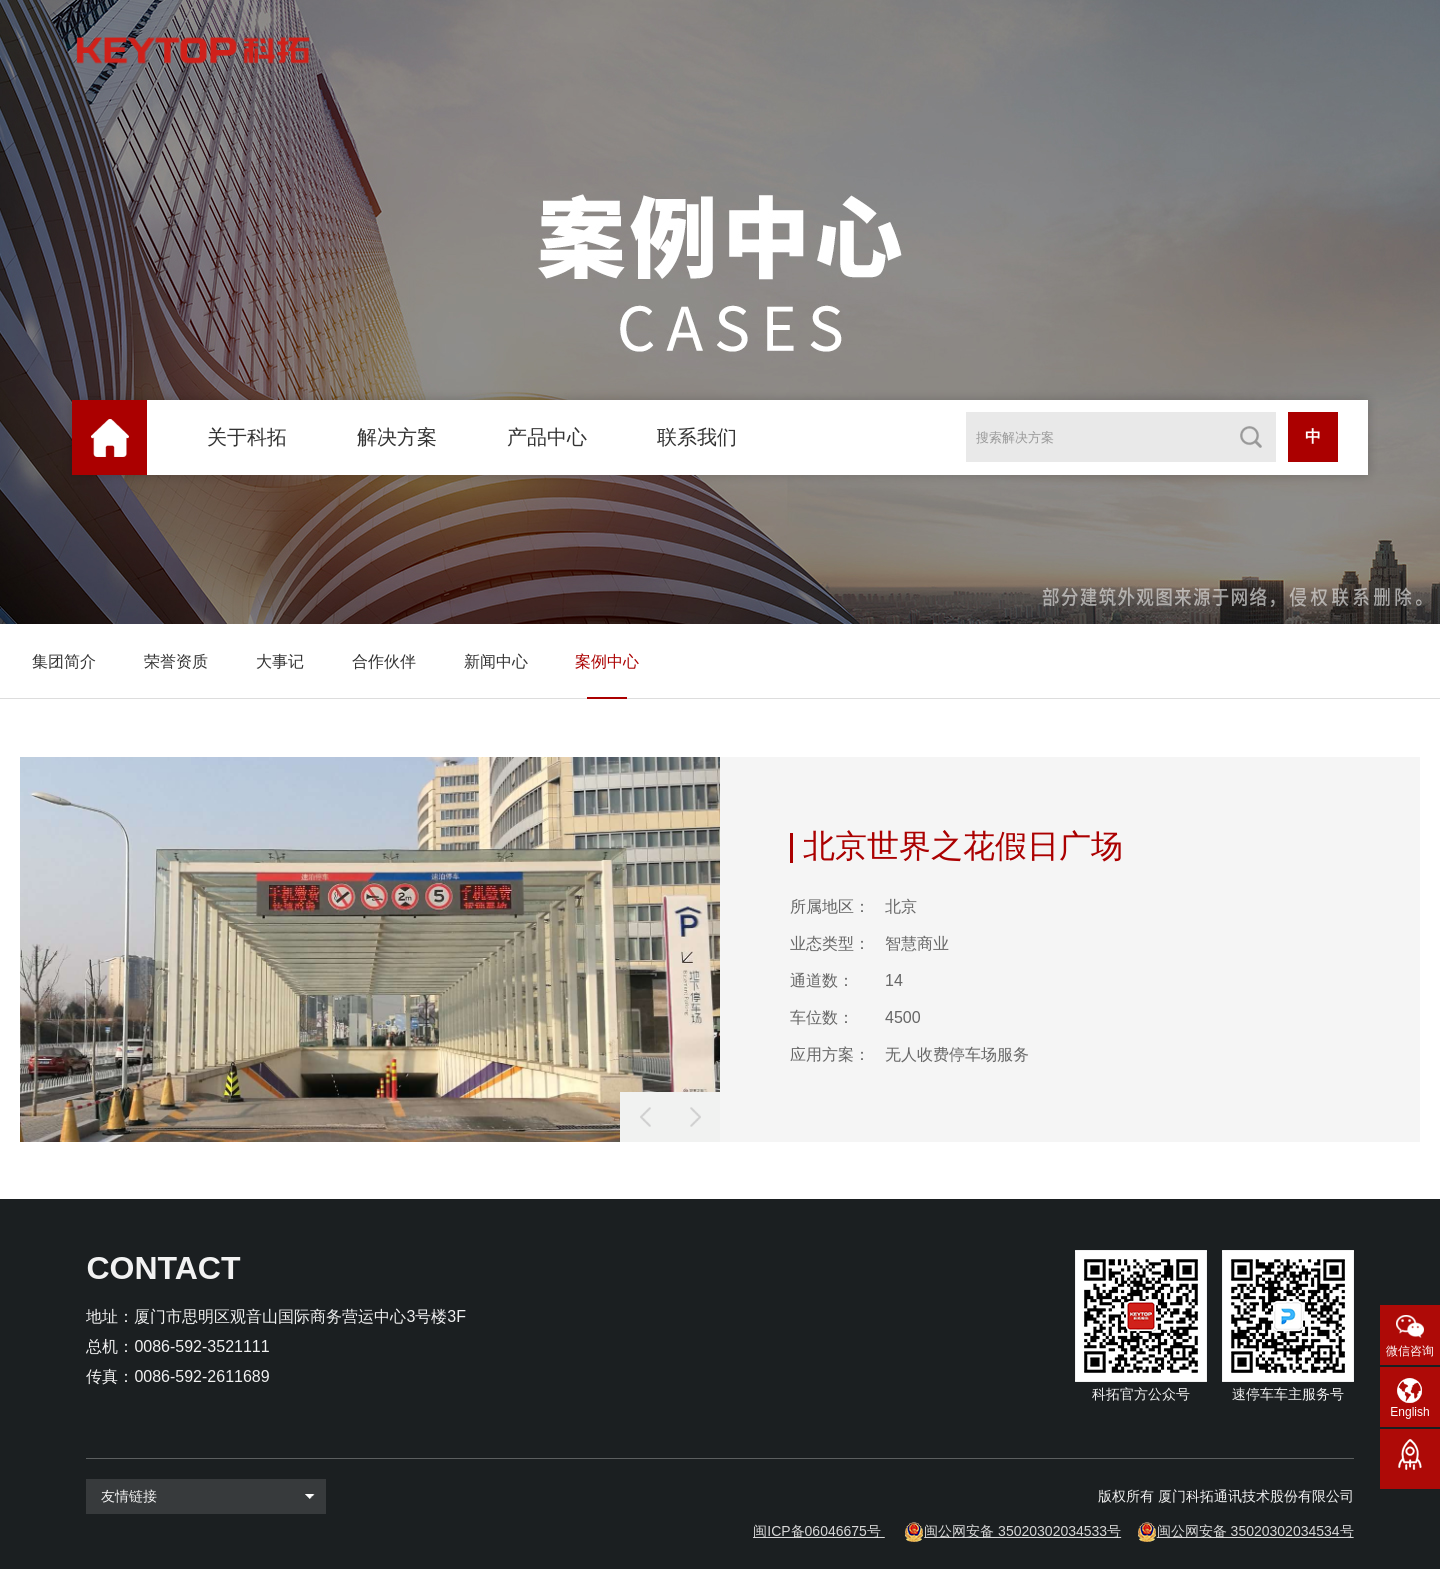  What do you see at coordinates (1410, 1351) in the screenshot?
I see `微信咨询` at bounding box center [1410, 1351].